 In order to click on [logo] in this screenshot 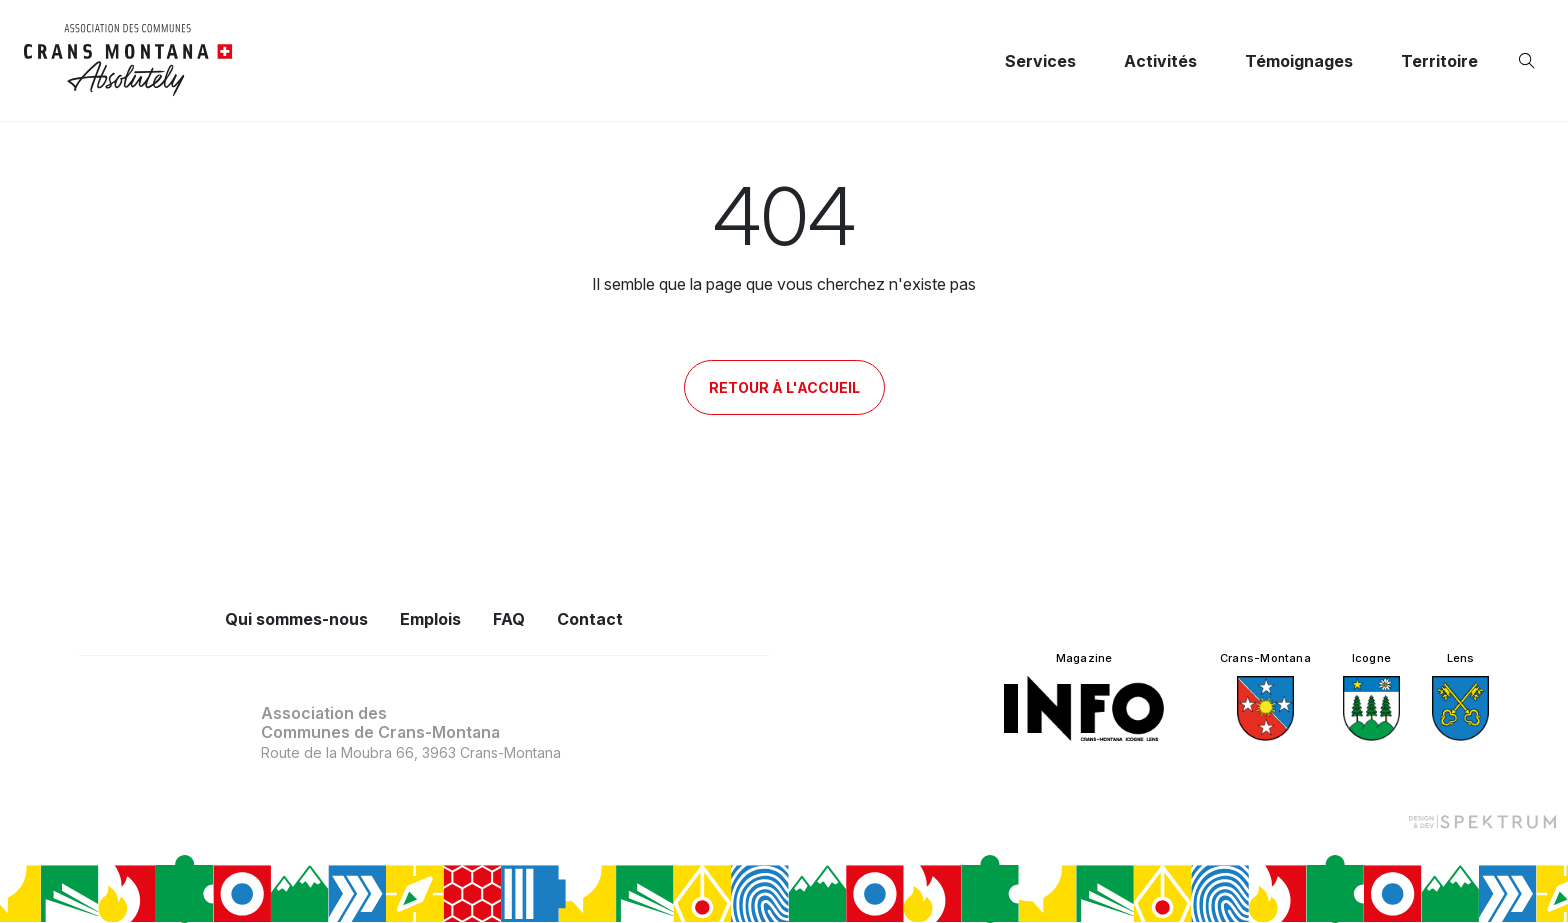, I will do `click(128, 60)`.